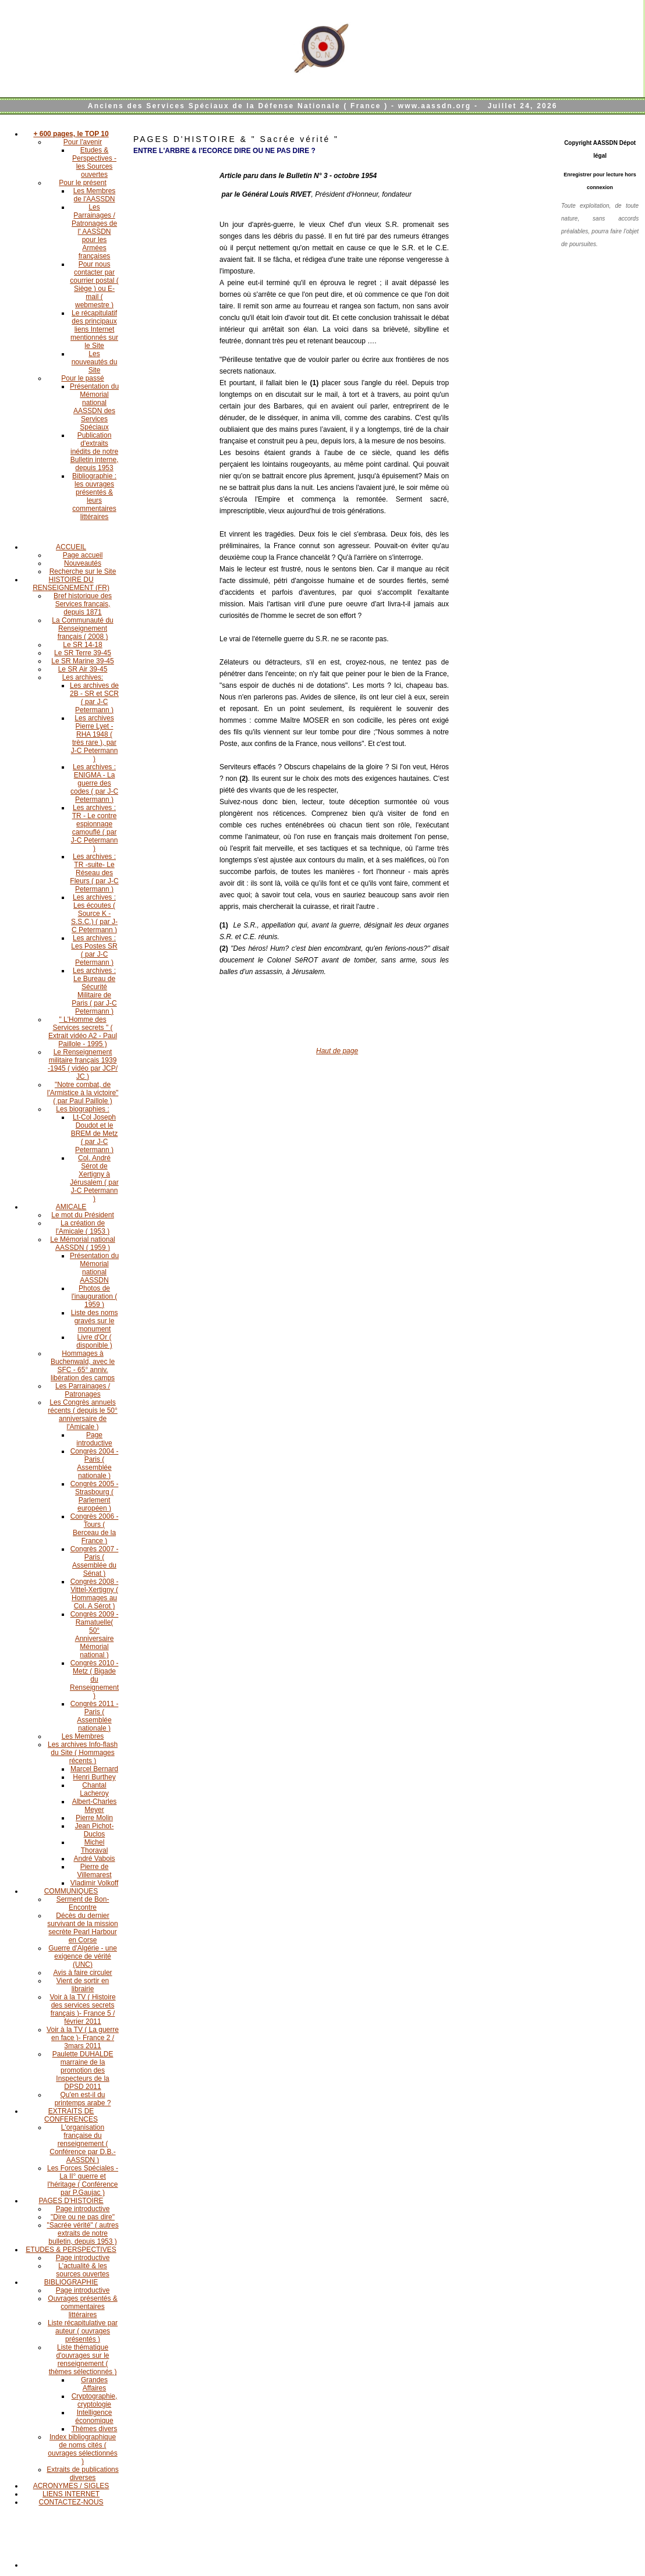 This screenshot has height=2576, width=645. What do you see at coordinates (82, 1985) in the screenshot?
I see `Vient de sortir en librairie` at bounding box center [82, 1985].